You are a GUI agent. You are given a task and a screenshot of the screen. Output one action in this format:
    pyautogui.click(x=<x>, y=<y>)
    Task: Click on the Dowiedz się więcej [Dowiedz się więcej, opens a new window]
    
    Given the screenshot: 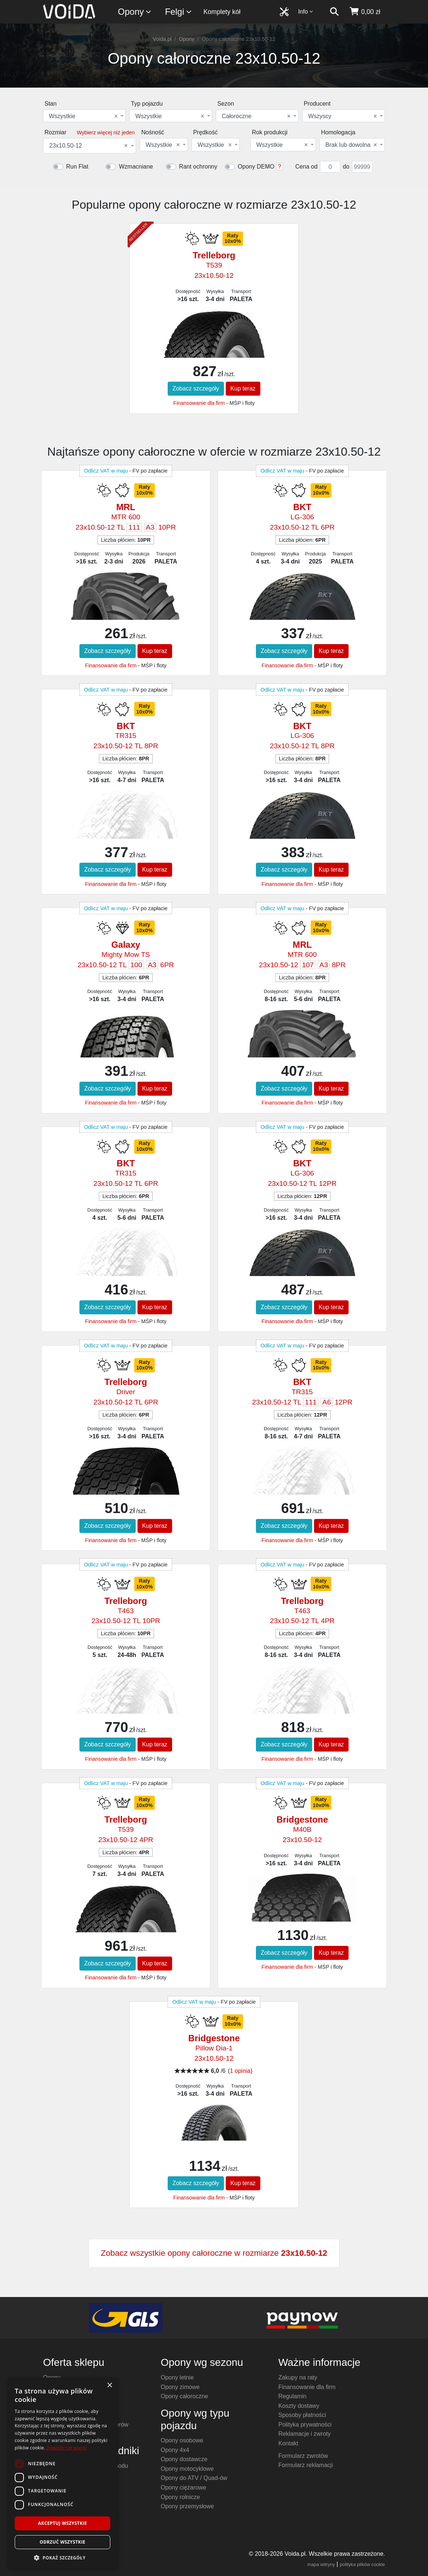 What is the action you would take?
    pyautogui.click(x=66, y=2448)
    